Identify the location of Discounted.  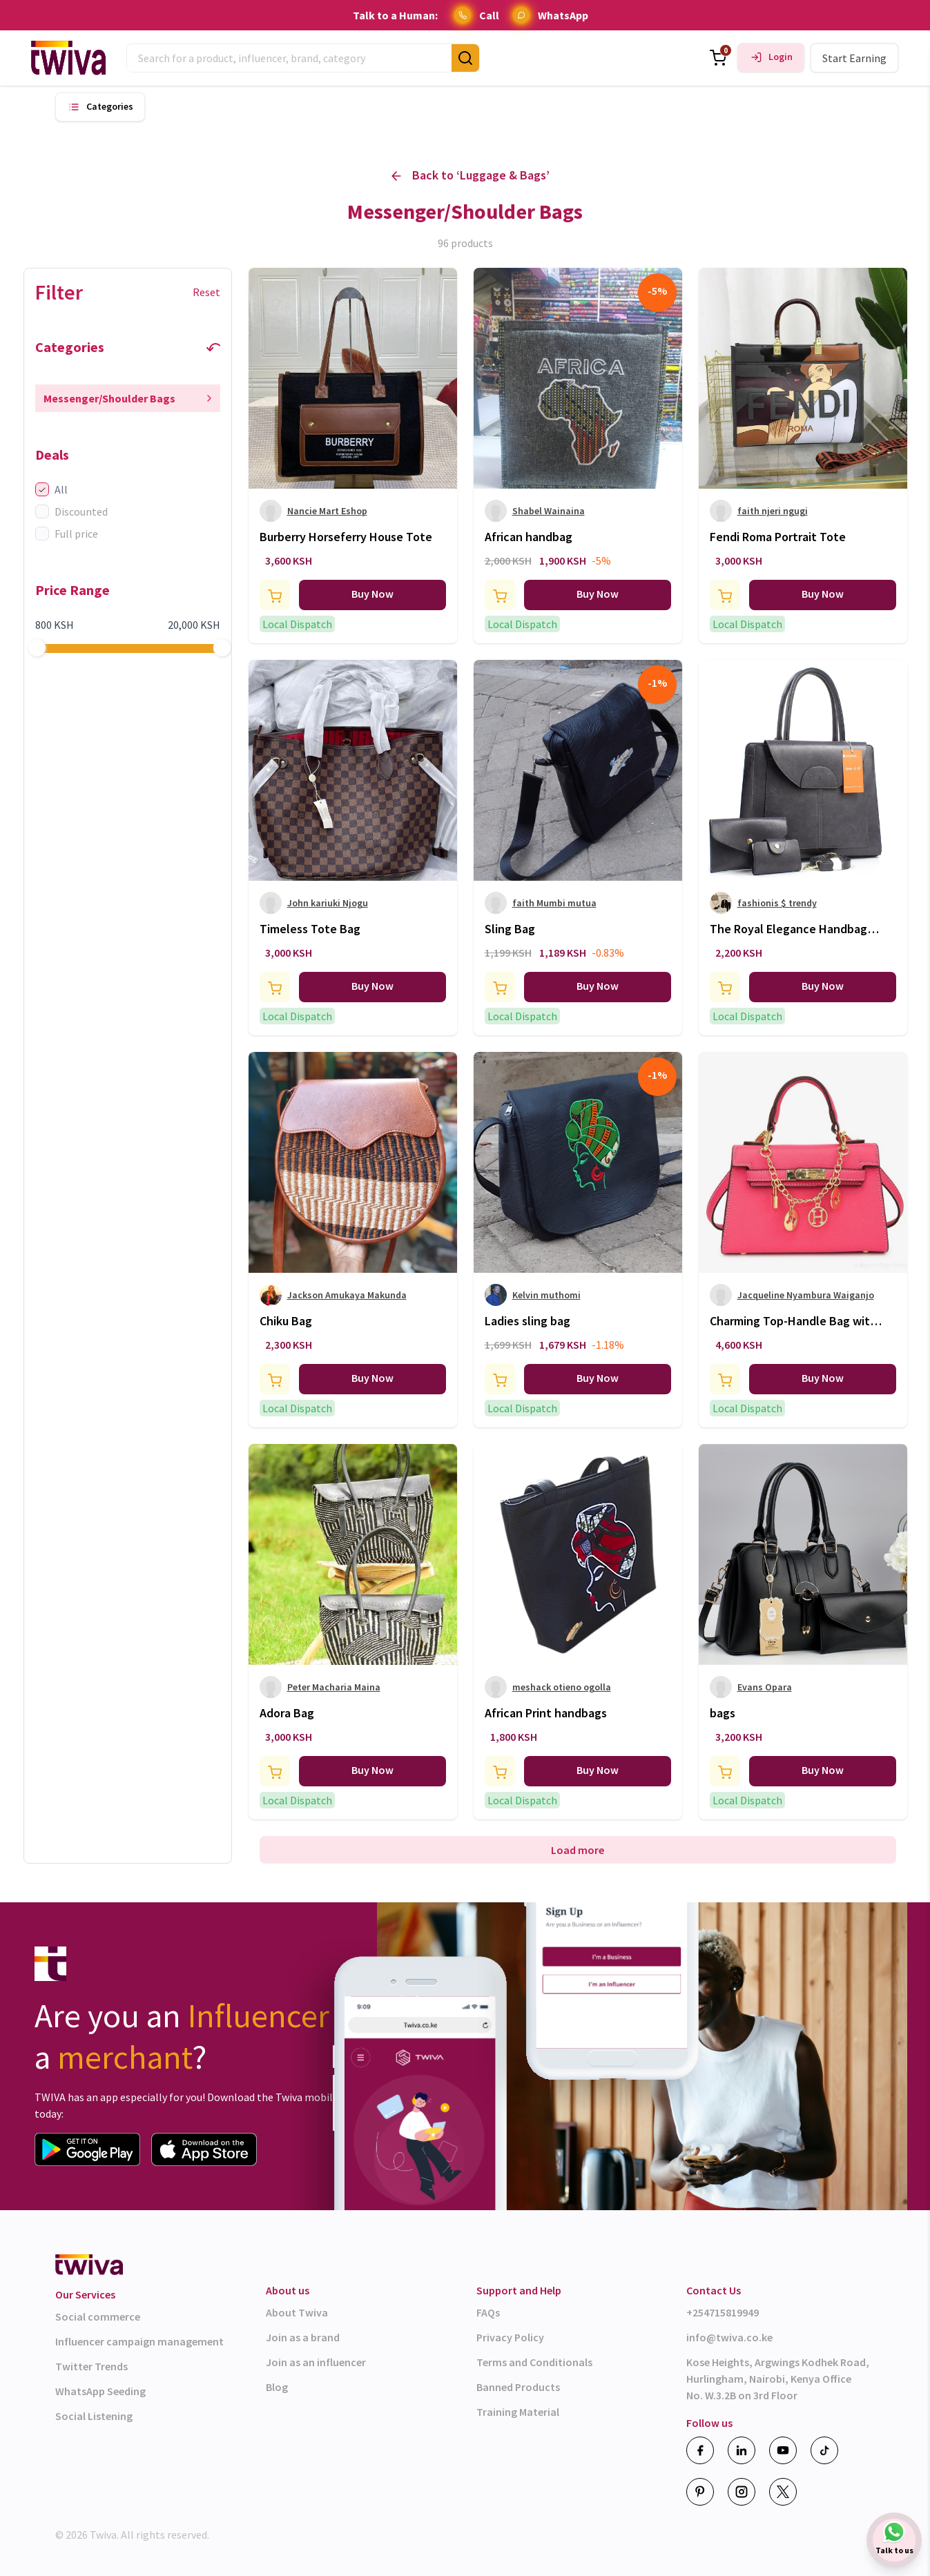
(71, 511).